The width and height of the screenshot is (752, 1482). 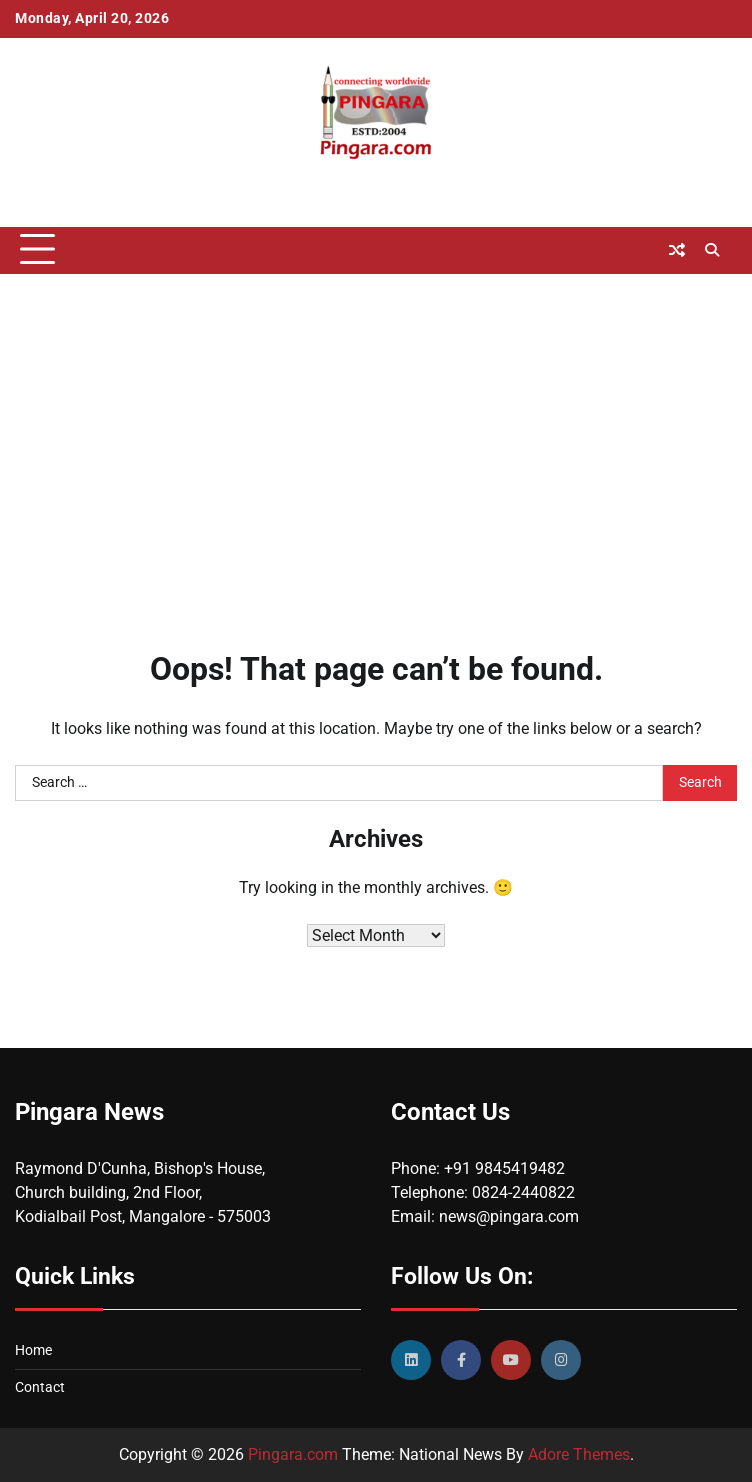 What do you see at coordinates (376, 434) in the screenshot?
I see `[Advertisement]` at bounding box center [376, 434].